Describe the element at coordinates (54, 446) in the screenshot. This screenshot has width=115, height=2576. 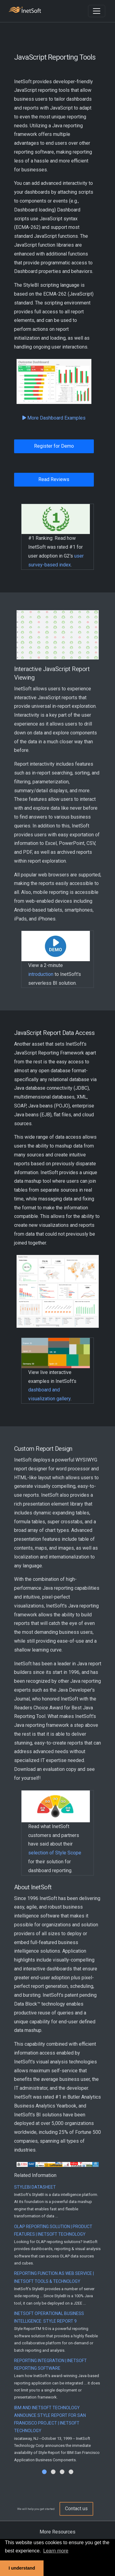
I see `Register for Demo [button]` at that location.